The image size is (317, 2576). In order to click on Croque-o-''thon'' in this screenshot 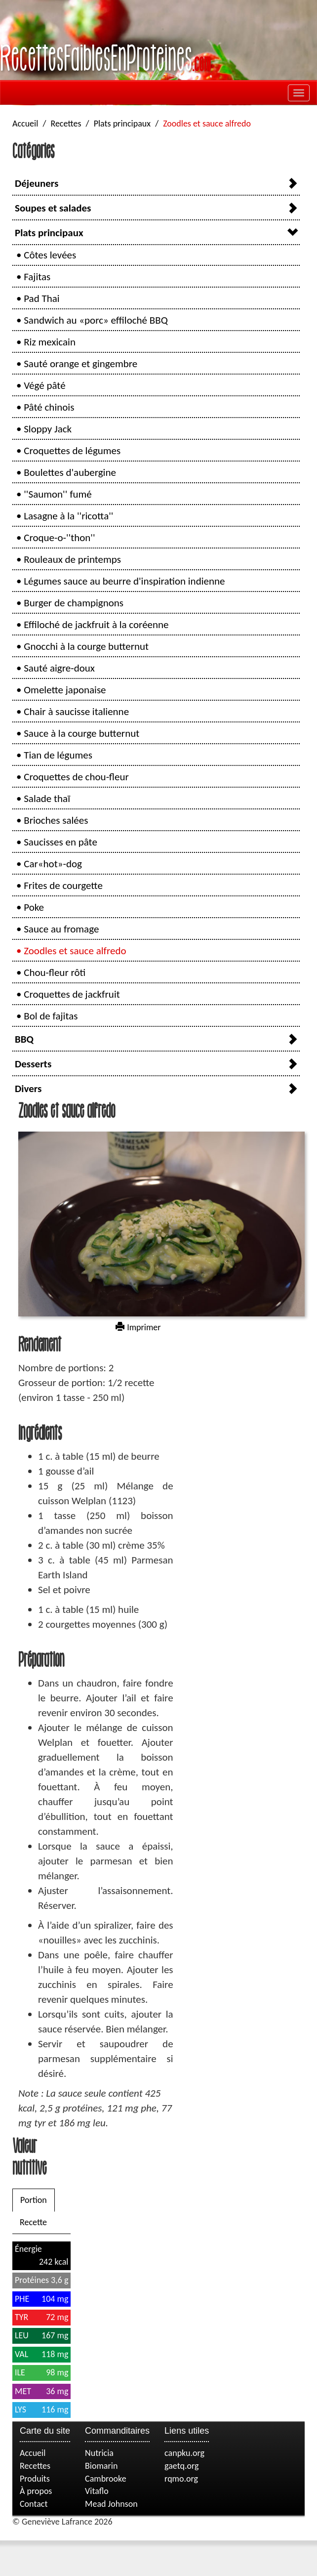, I will do `click(59, 537)`.